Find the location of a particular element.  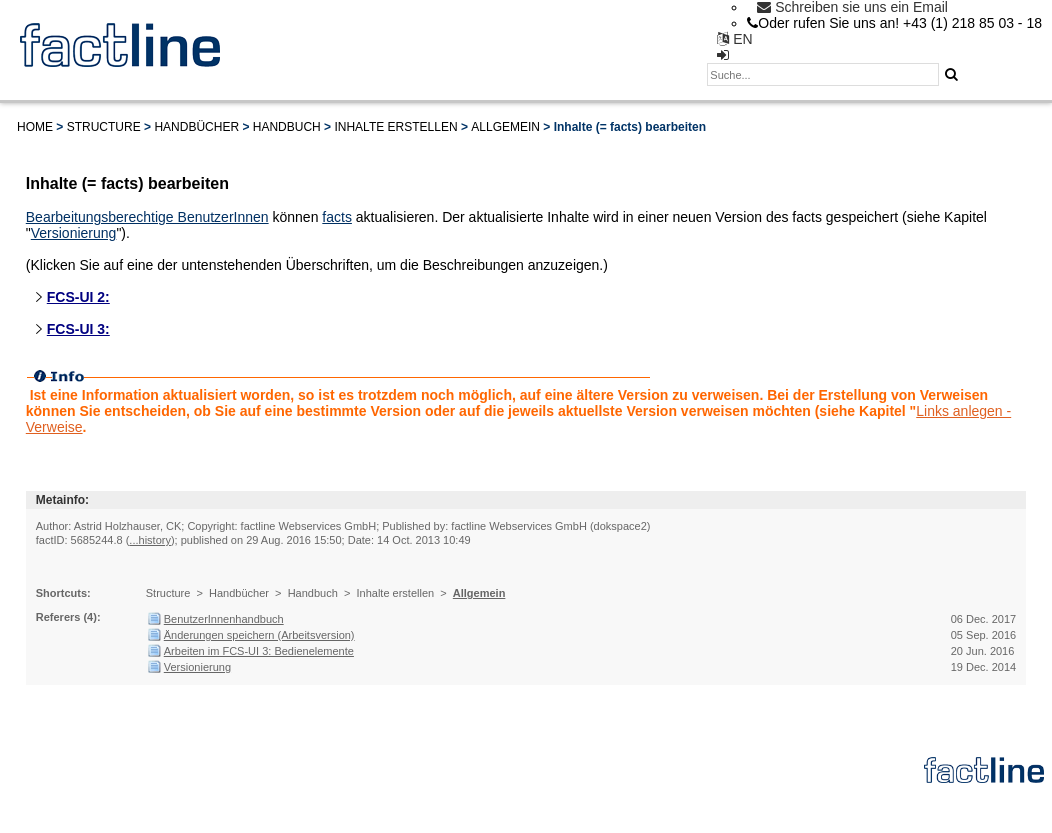

Inhalte erstellen is located at coordinates (395, 127).